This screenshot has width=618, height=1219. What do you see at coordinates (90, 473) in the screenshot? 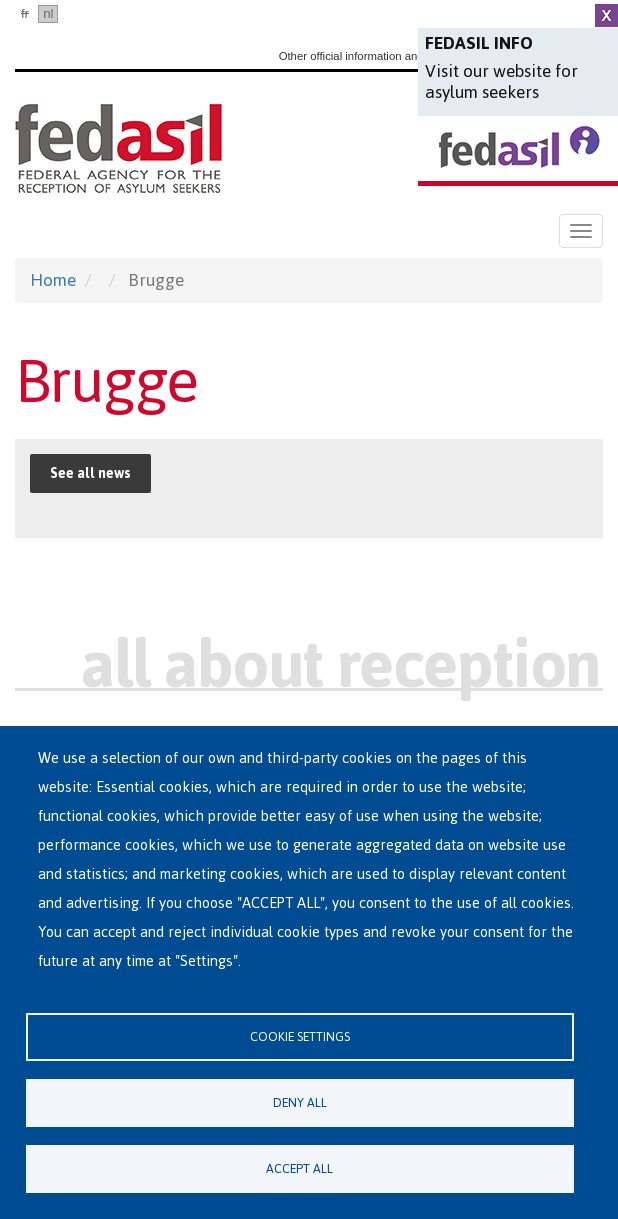
I see `See all news` at bounding box center [90, 473].